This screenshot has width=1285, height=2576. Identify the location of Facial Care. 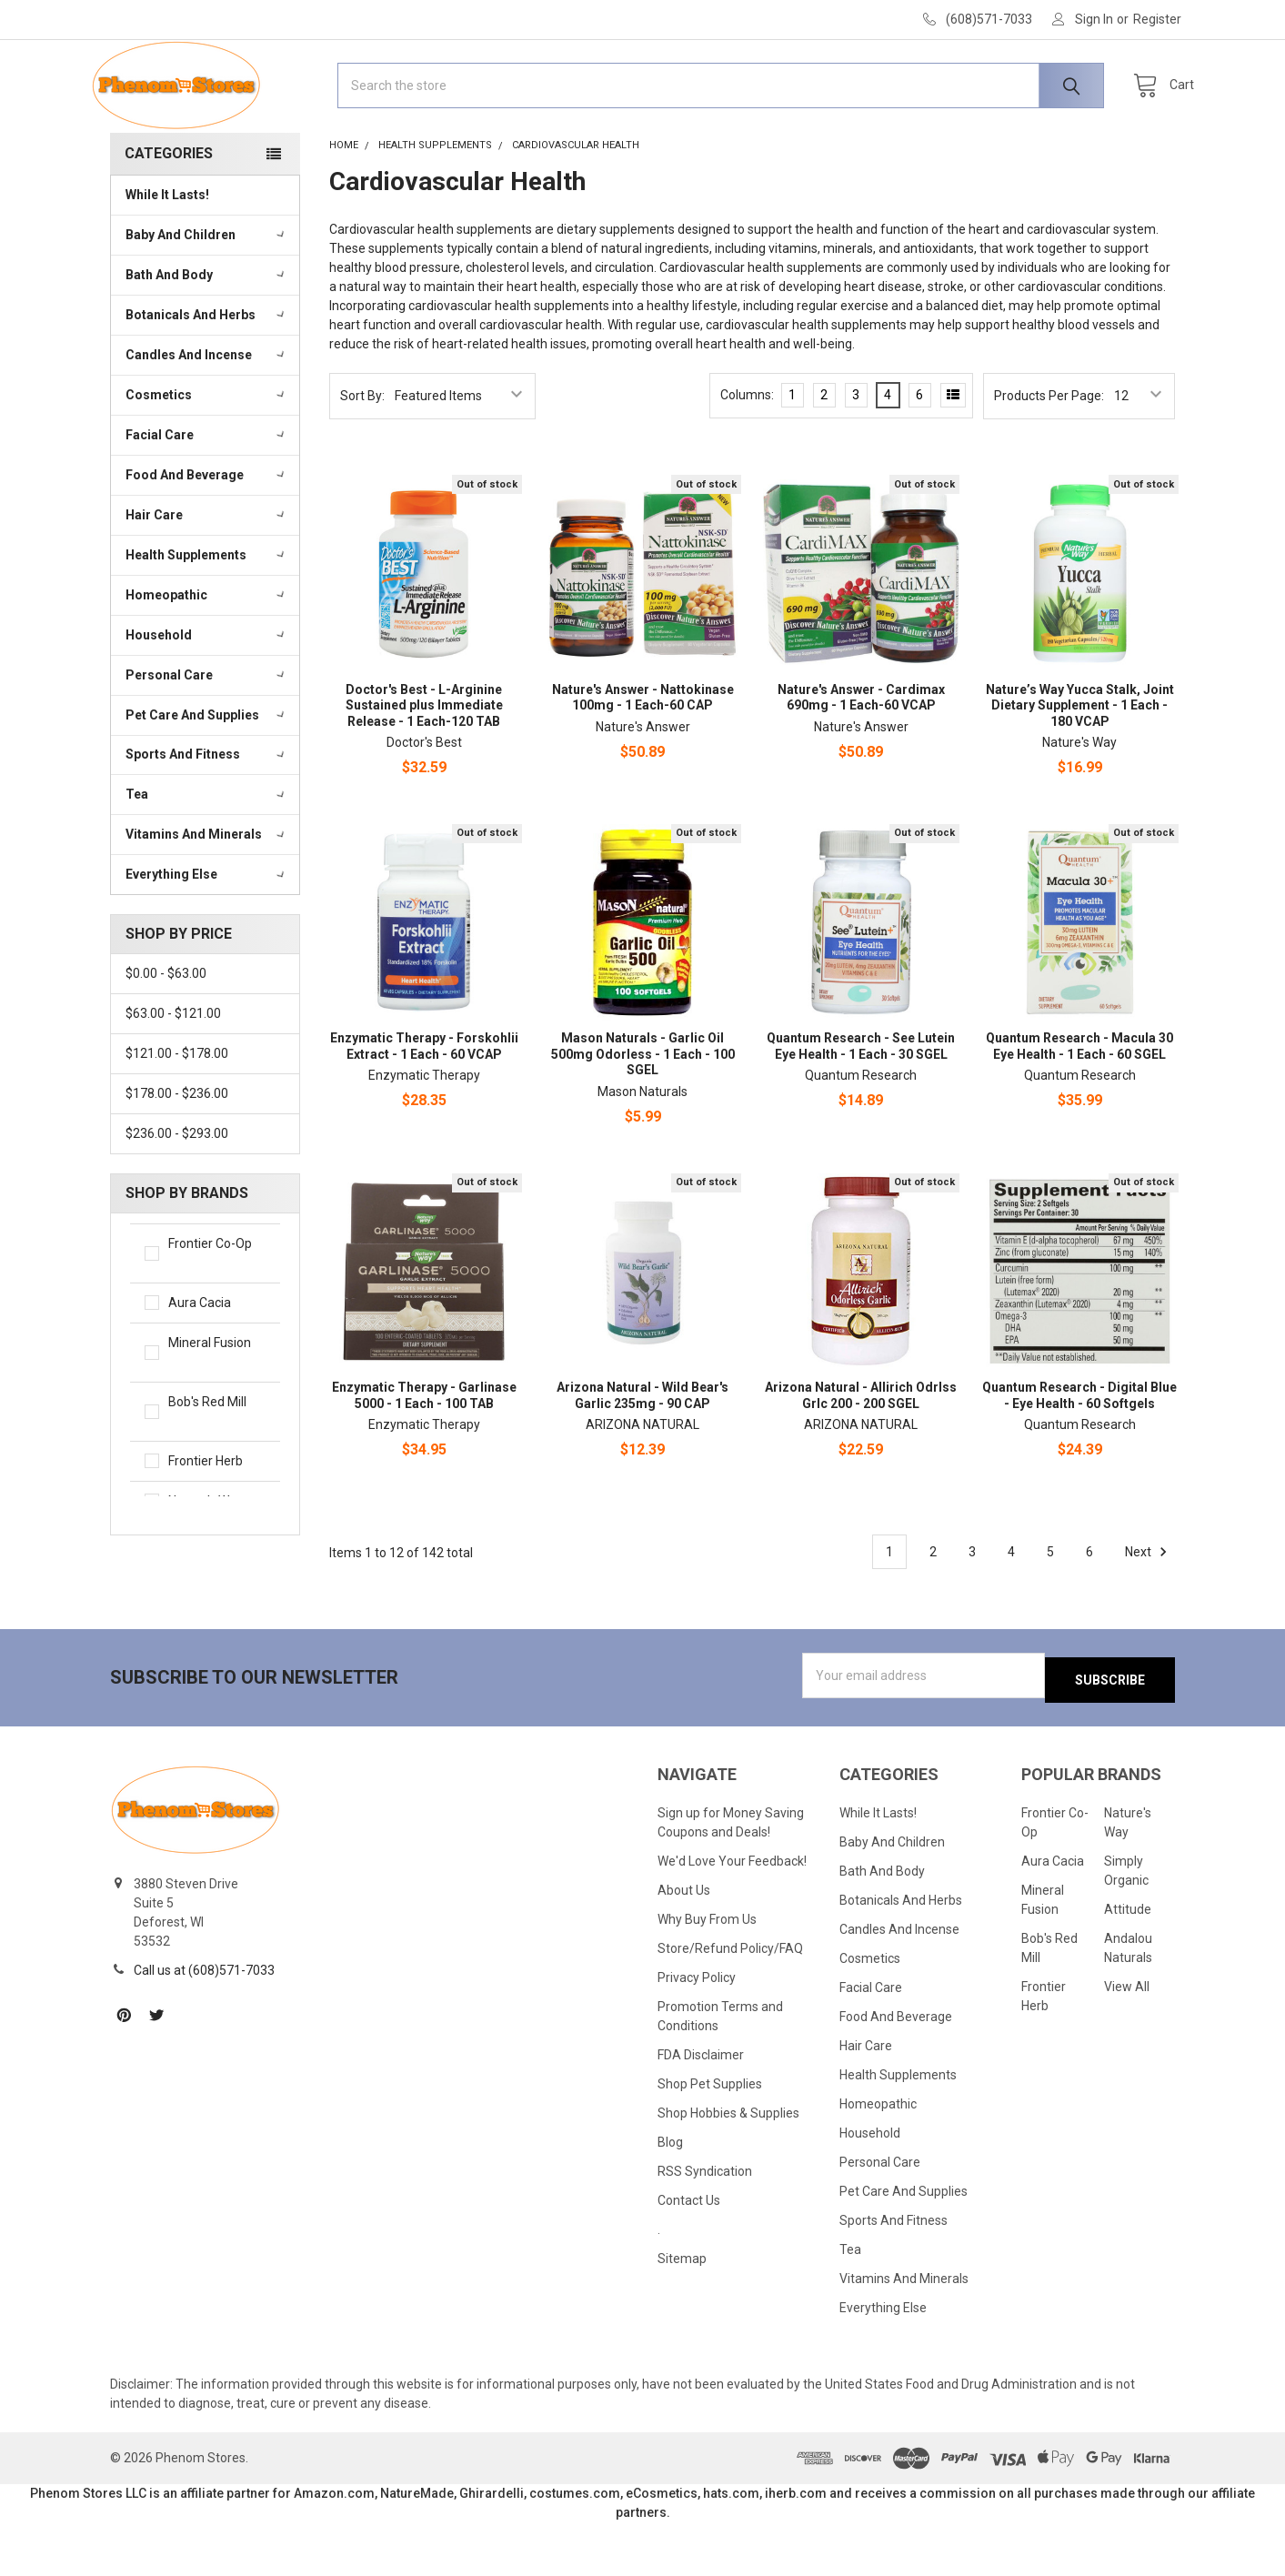
(206, 492).